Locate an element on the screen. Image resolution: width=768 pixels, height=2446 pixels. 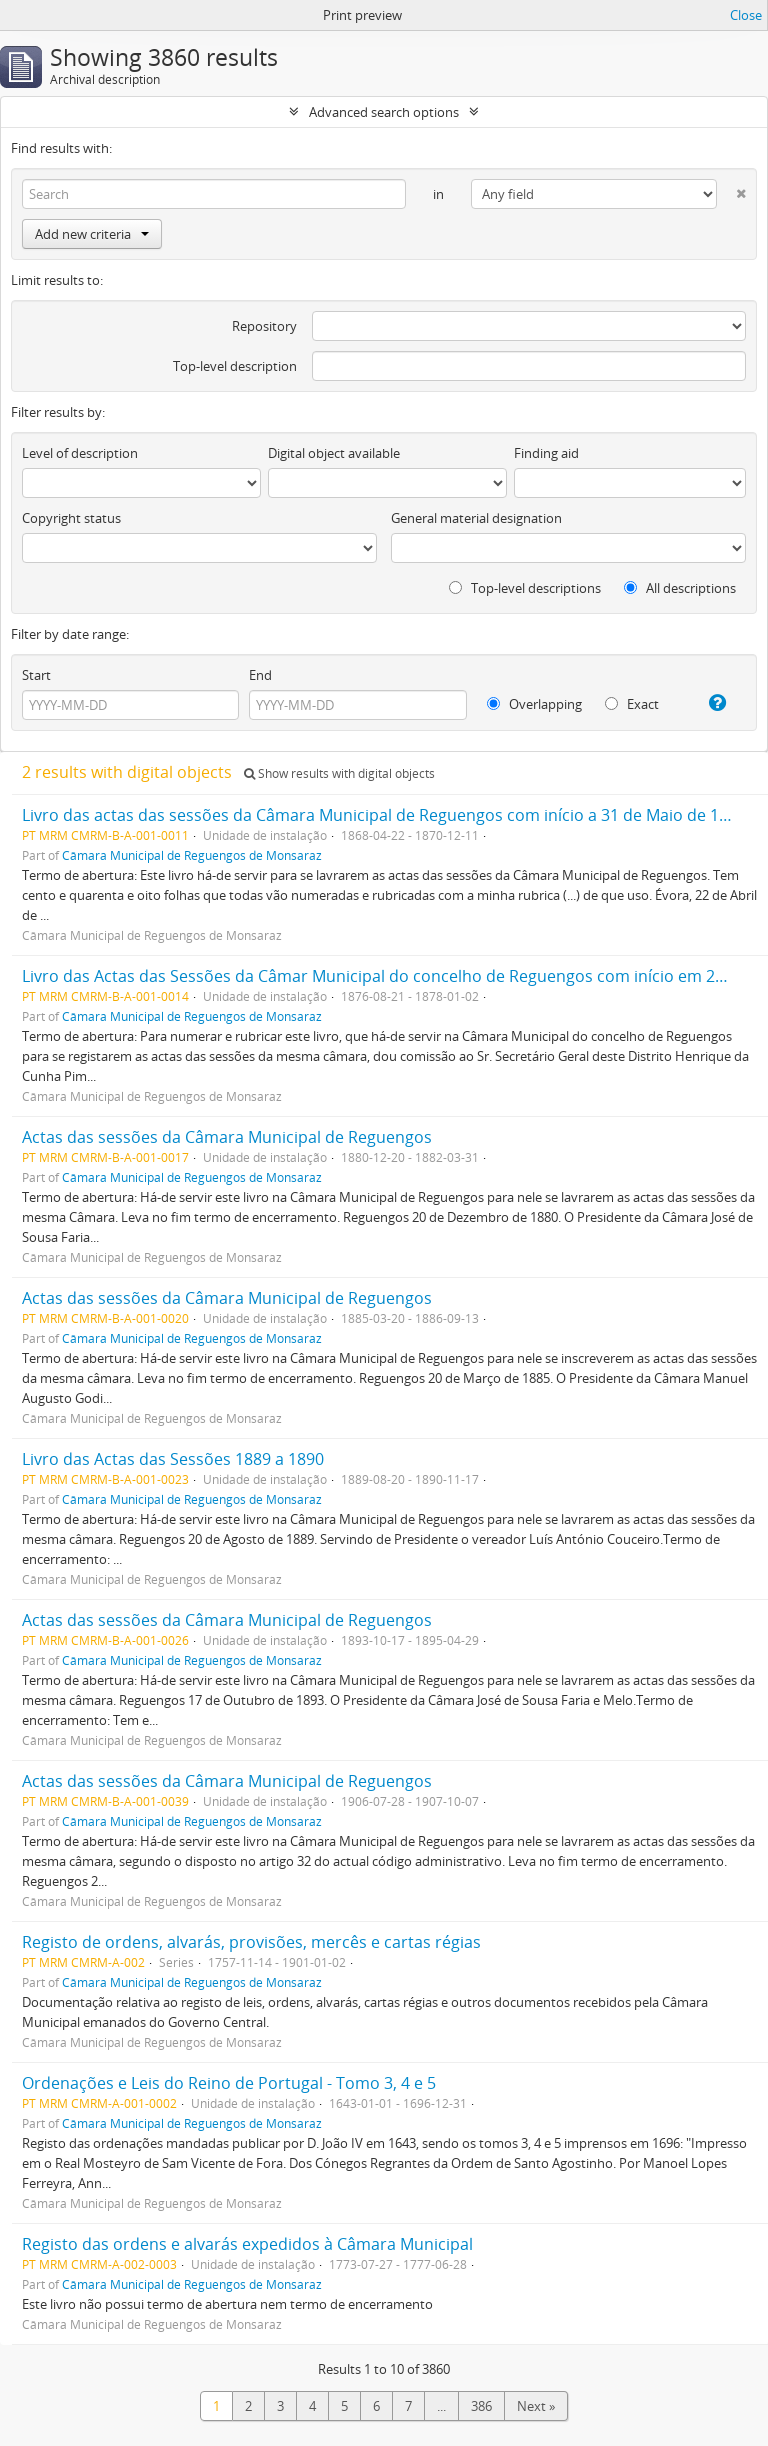
Next » is located at coordinates (536, 2406).